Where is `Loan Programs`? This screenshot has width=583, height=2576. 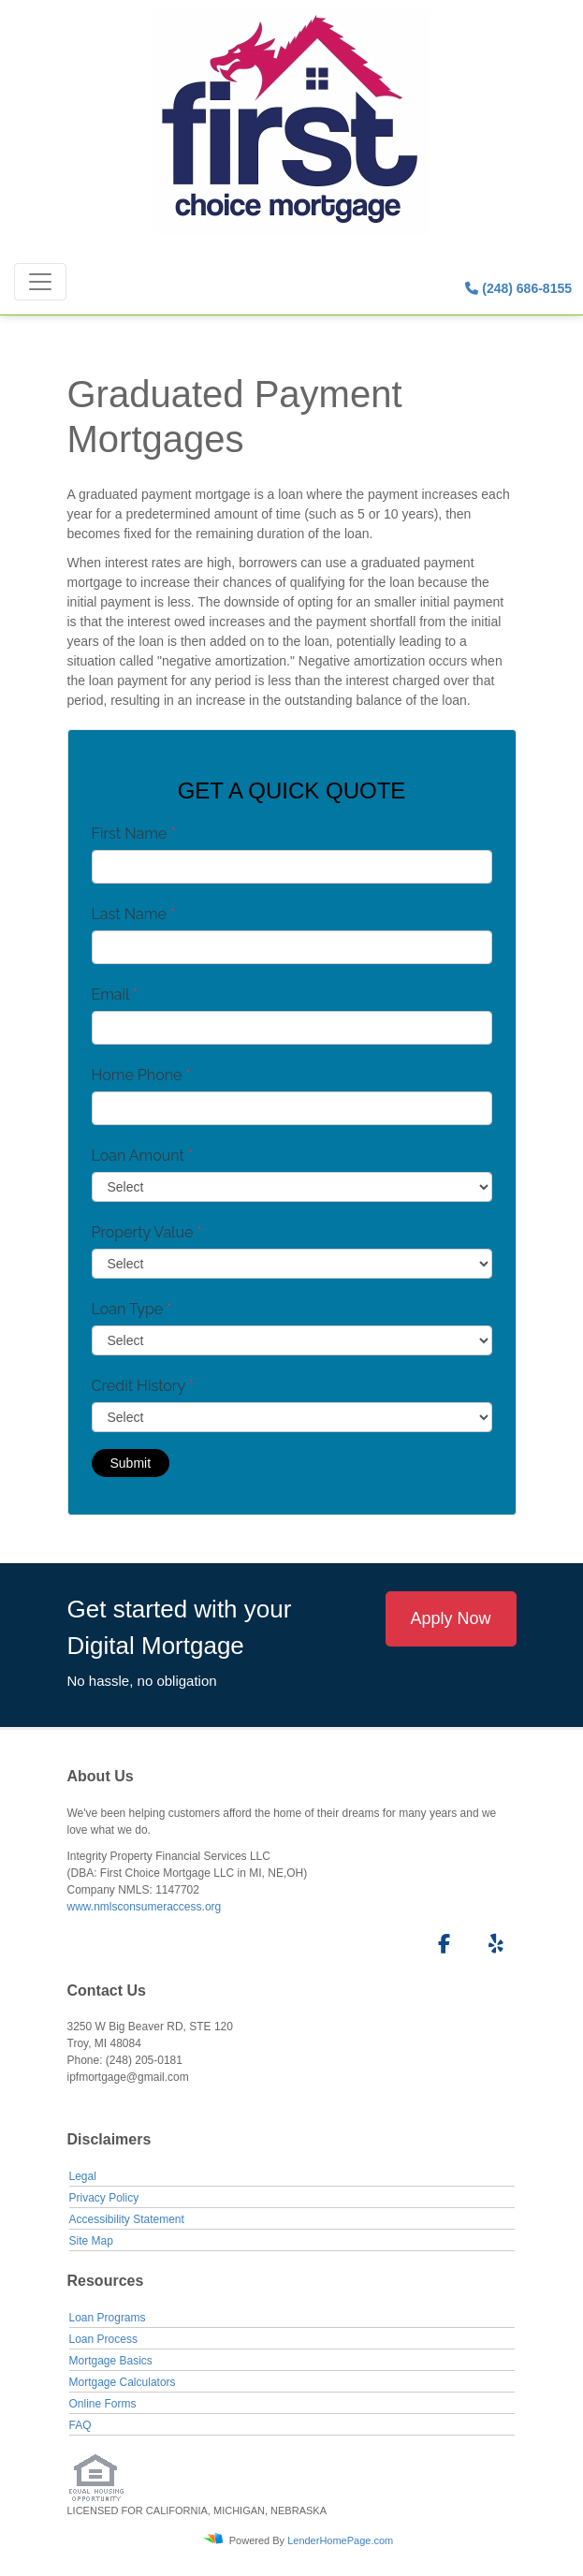
Loan Programs is located at coordinates (107, 2317).